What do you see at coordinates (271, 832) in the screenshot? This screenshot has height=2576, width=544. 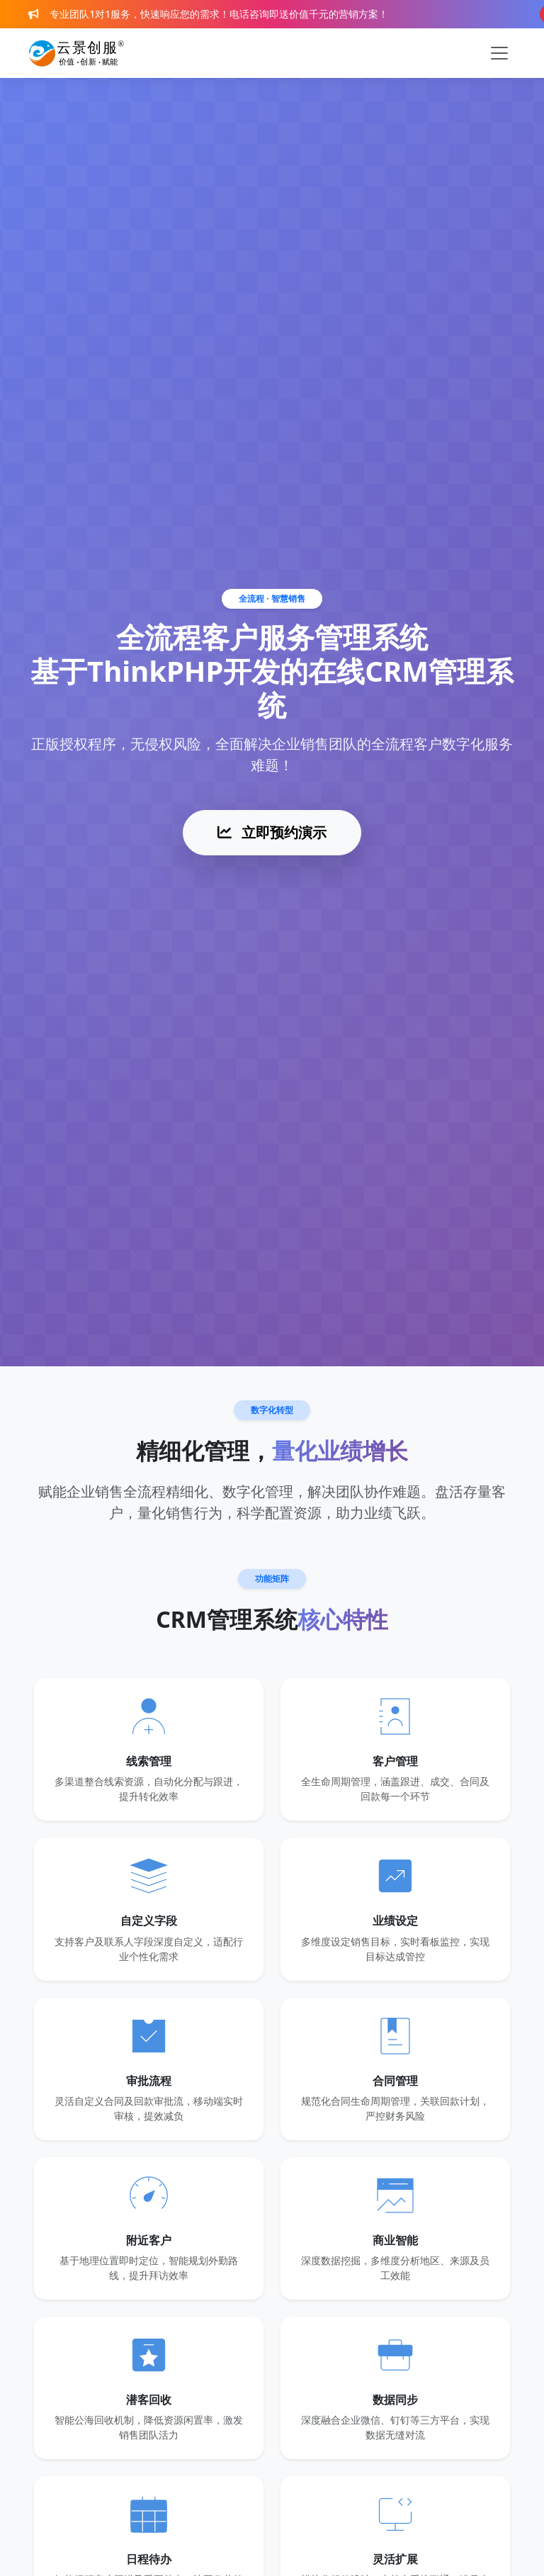 I see `立即预约演示` at bounding box center [271, 832].